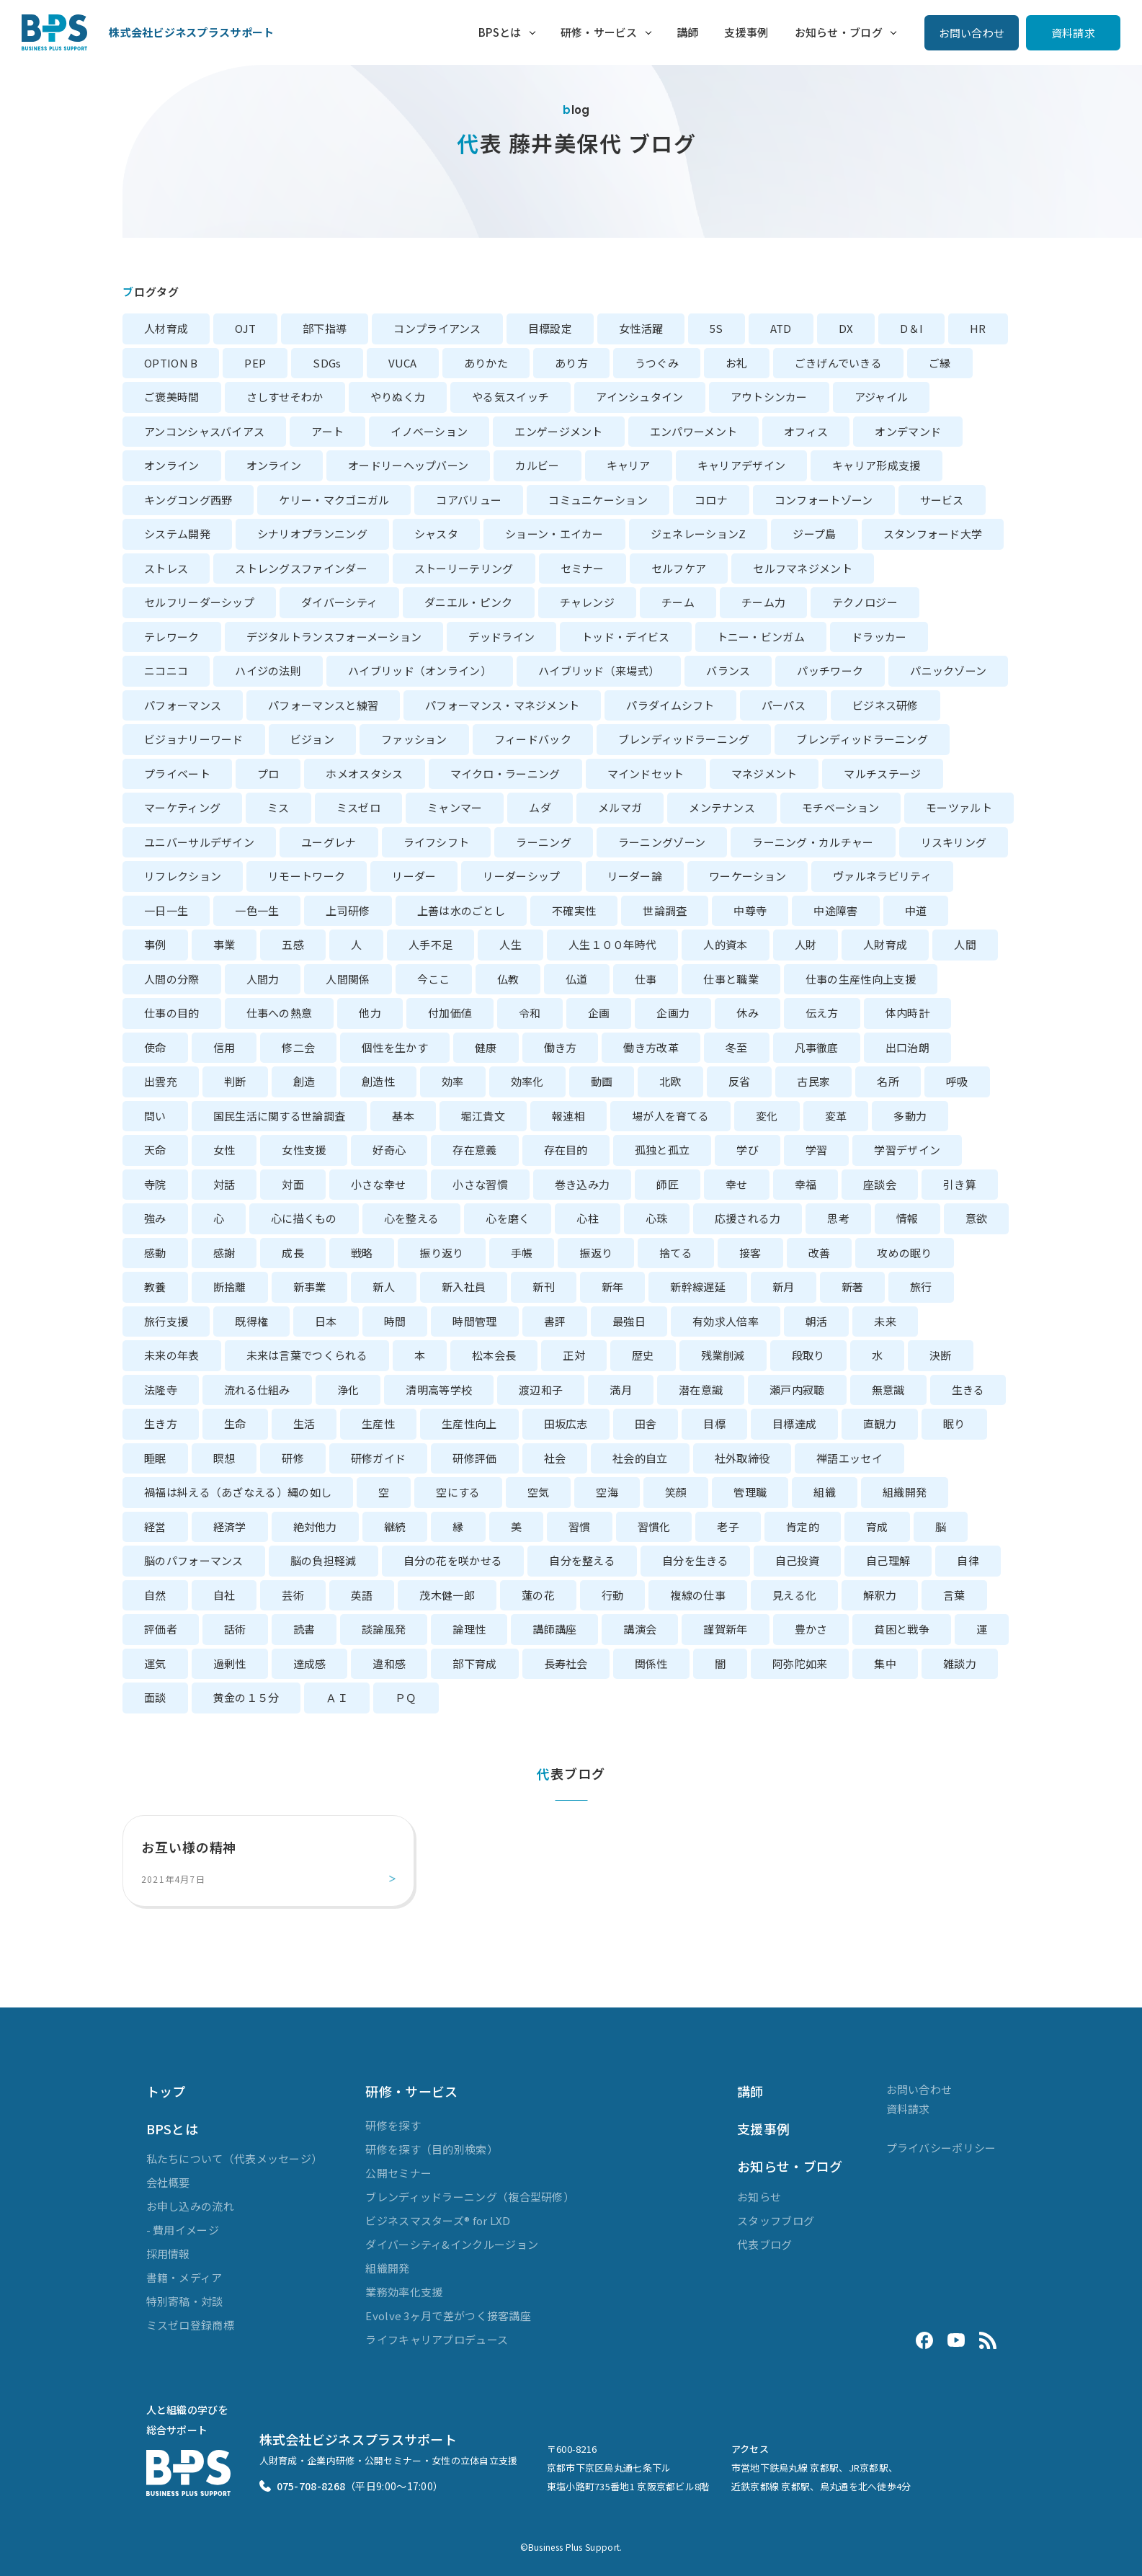 The height and width of the screenshot is (2576, 1142). Describe the element at coordinates (814, 533) in the screenshot. I see `ジープ島` at that location.